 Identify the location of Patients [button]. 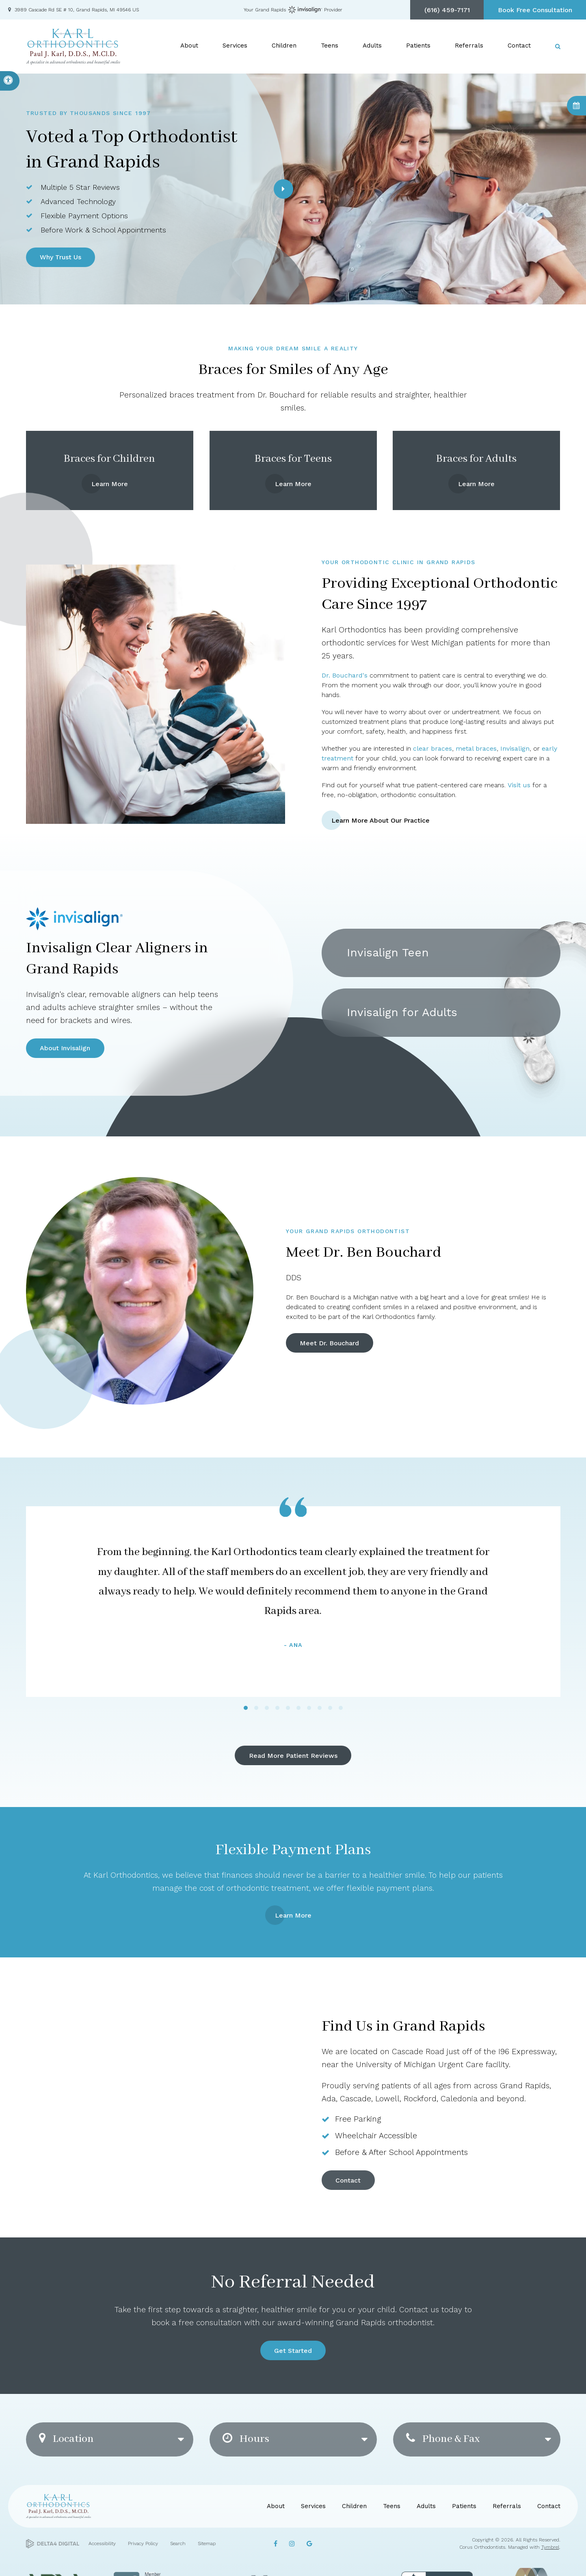
(418, 45).